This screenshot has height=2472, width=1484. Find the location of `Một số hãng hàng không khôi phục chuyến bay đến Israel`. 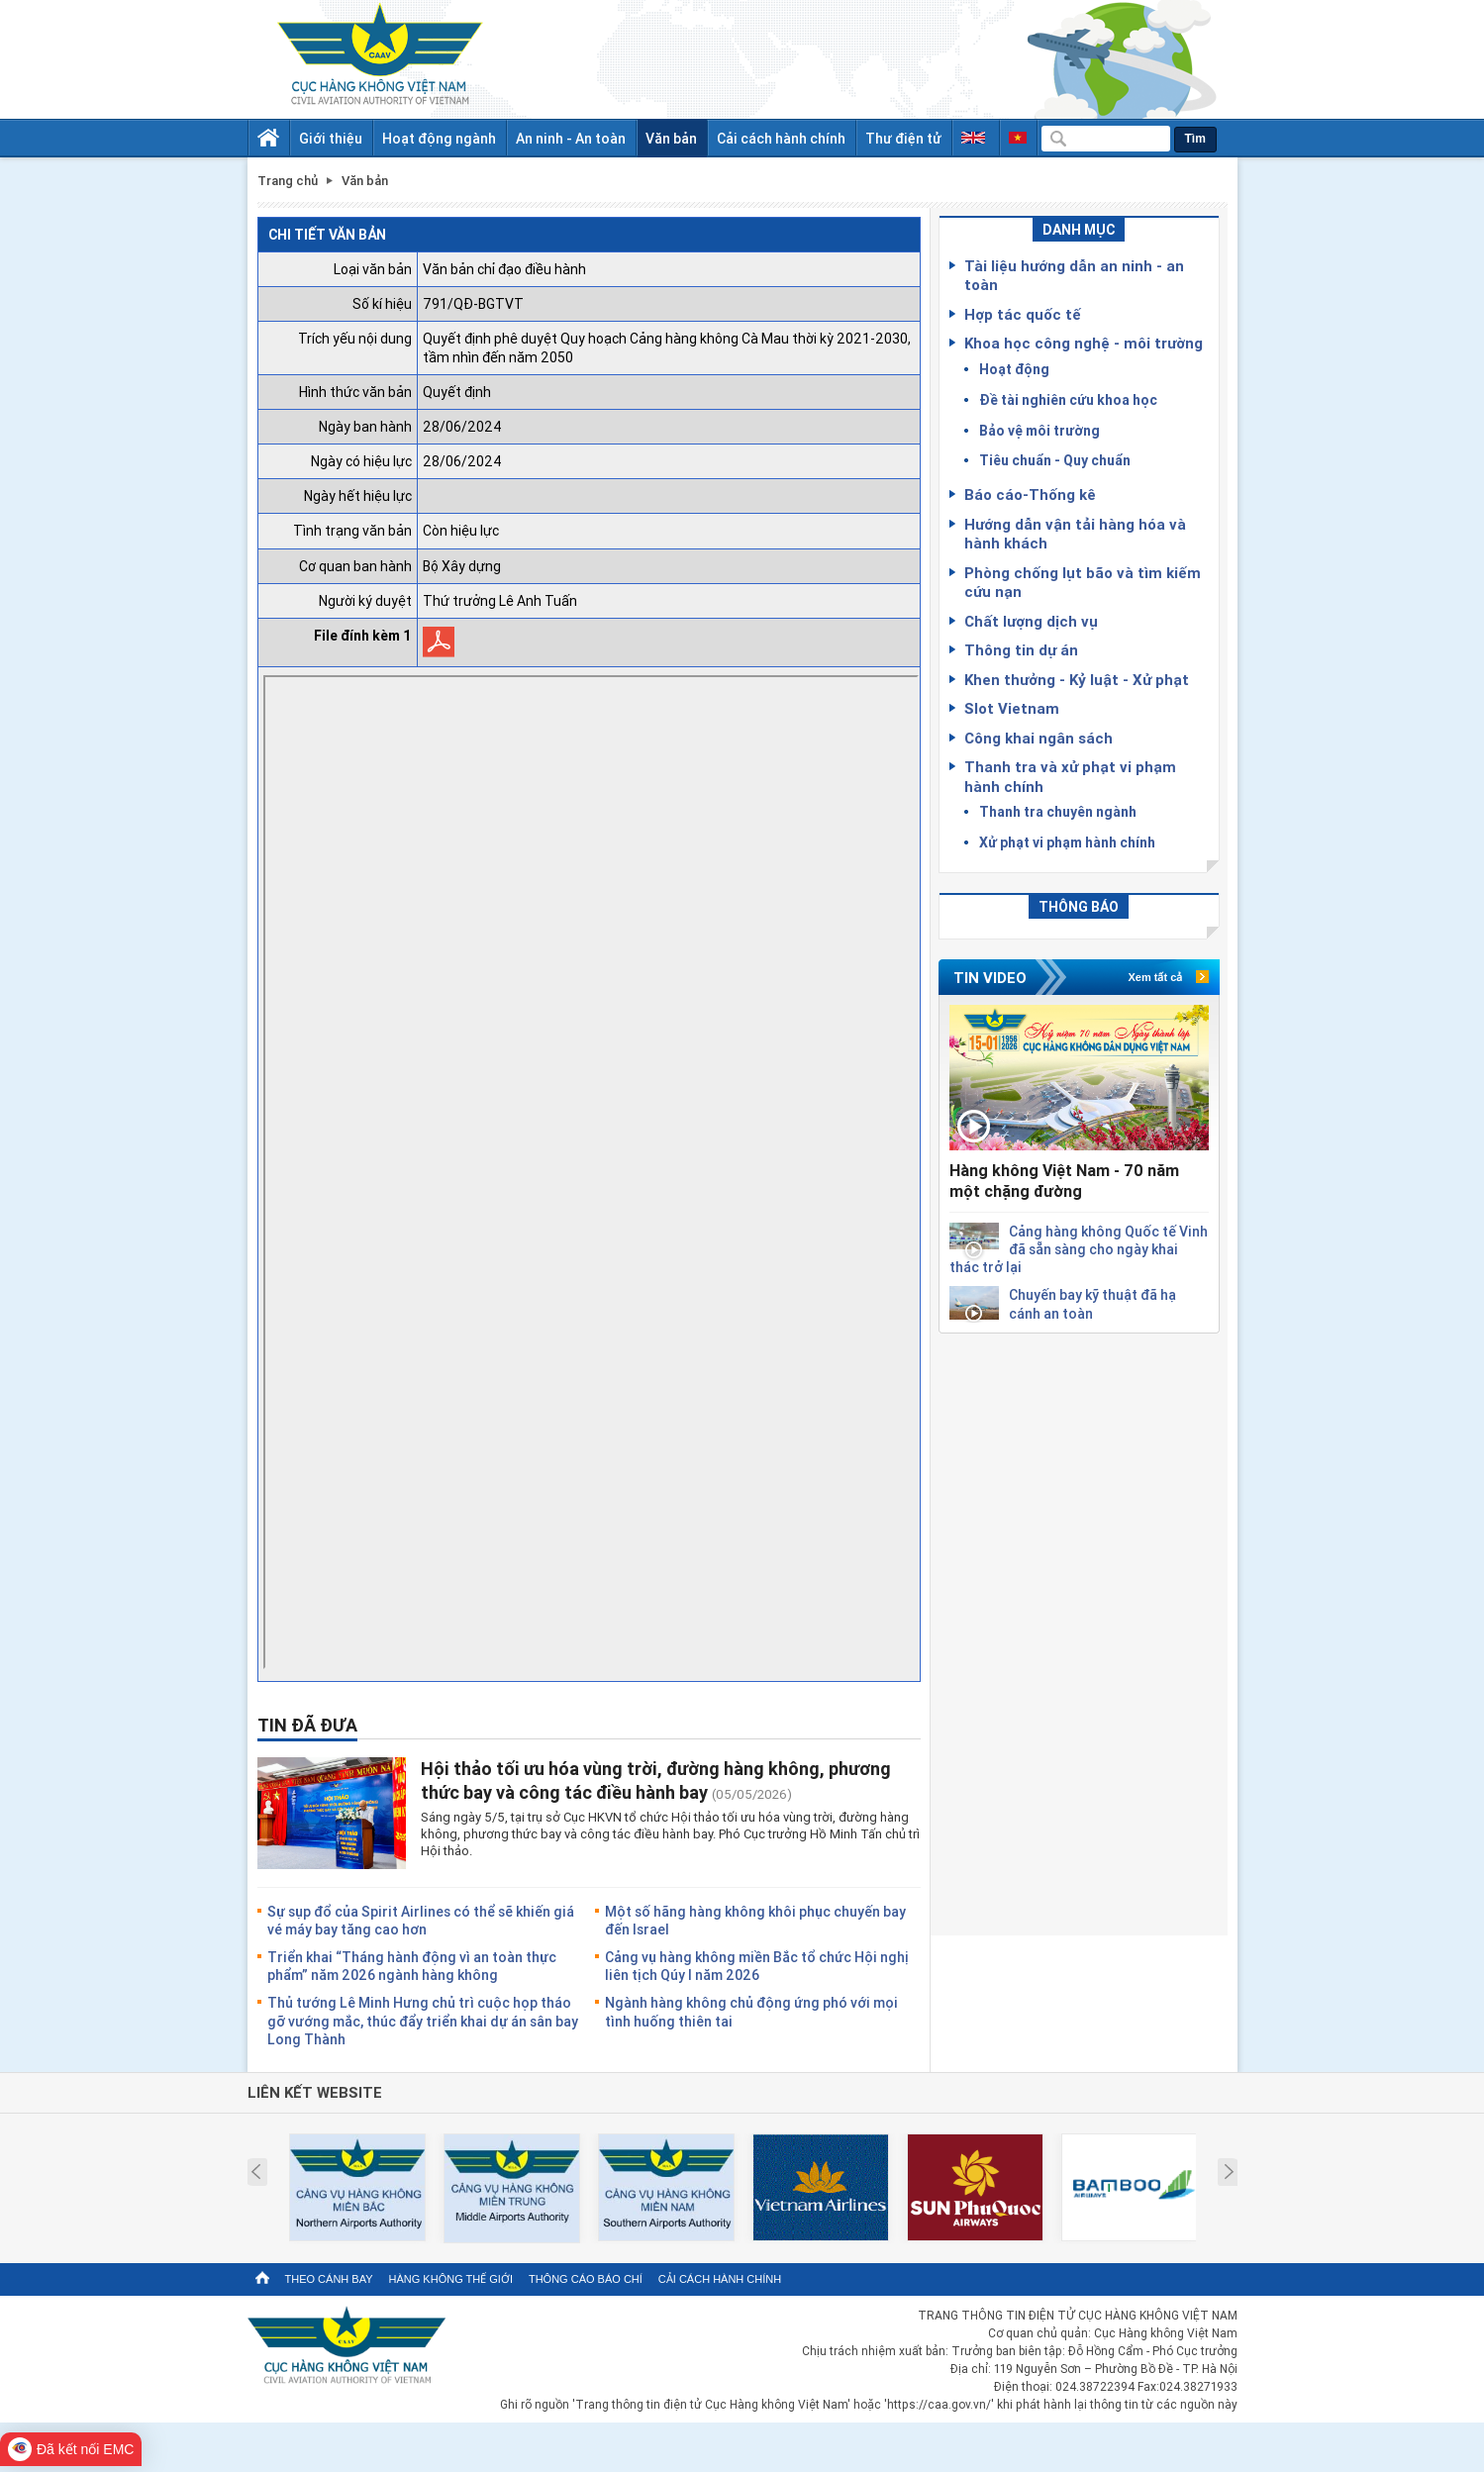

Một số hãng hàng không khôi phục chuyến bay đến Israel is located at coordinates (755, 1920).